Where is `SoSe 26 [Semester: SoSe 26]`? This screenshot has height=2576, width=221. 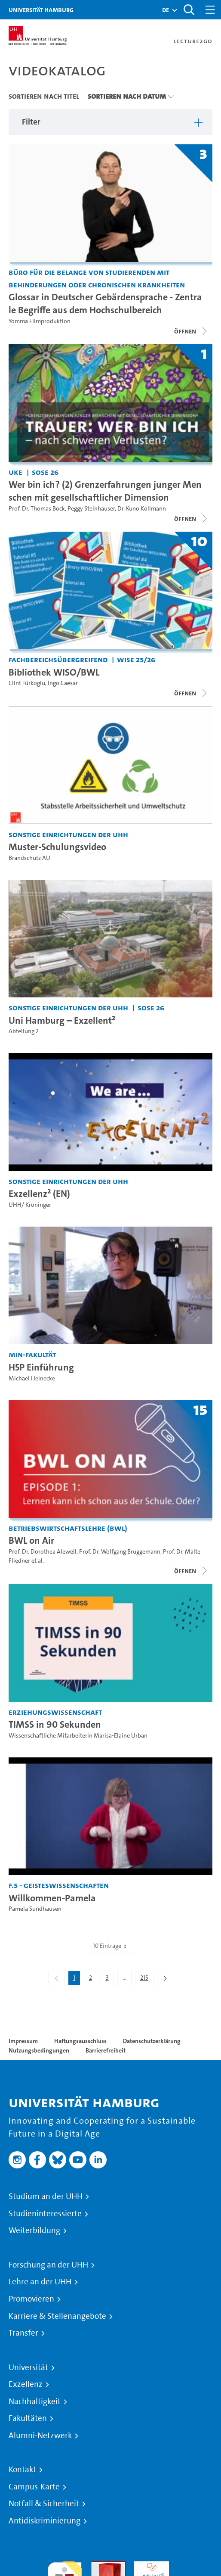 SoSe 26 [Semester: SoSe 26] is located at coordinates (45, 472).